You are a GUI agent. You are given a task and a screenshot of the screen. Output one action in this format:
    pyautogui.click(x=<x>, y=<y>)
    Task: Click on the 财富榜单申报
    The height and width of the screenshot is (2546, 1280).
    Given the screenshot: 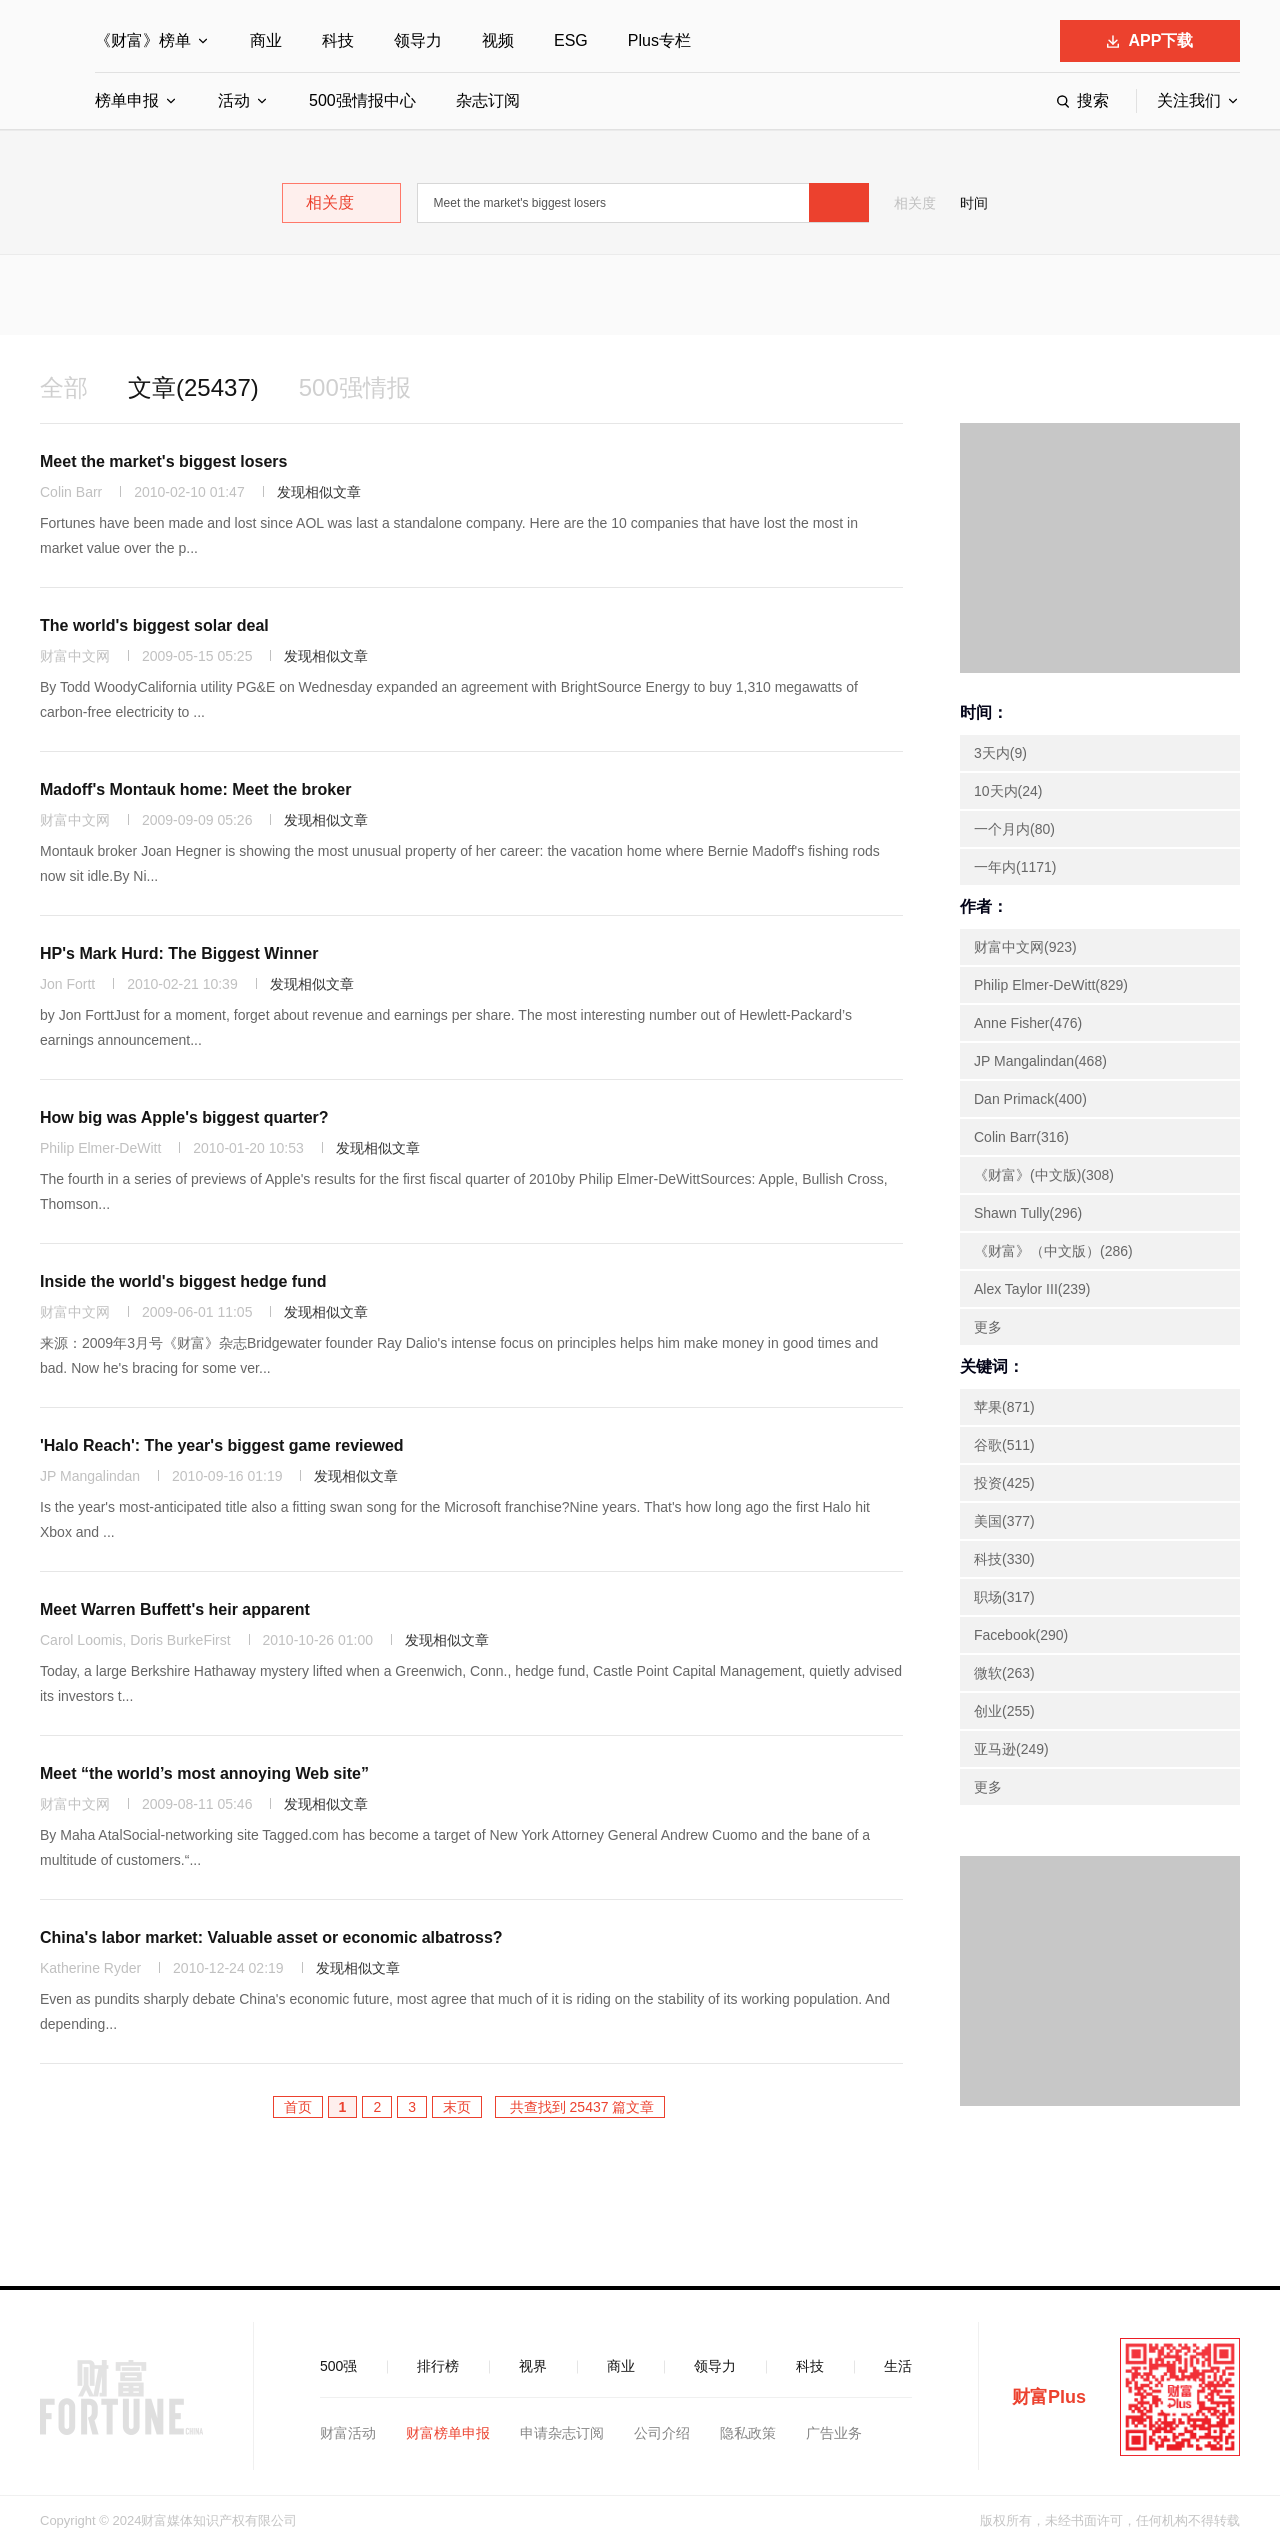 What is the action you would take?
    pyautogui.click(x=448, y=2433)
    